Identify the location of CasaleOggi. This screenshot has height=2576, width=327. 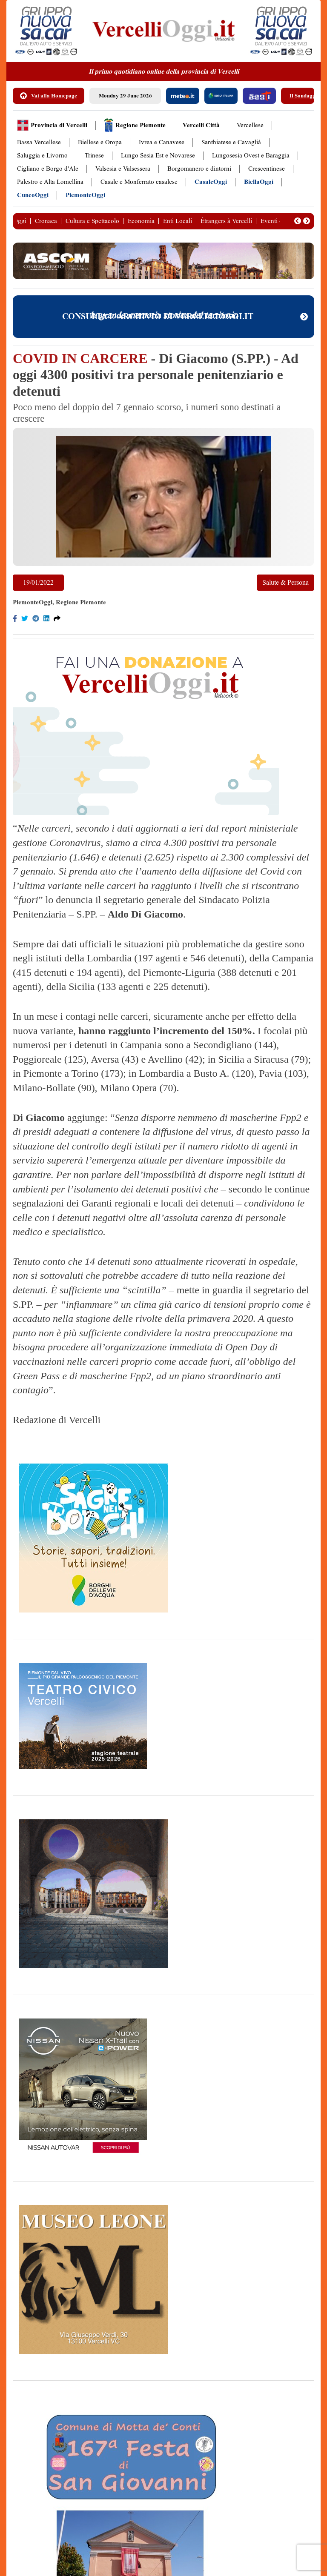
(211, 182).